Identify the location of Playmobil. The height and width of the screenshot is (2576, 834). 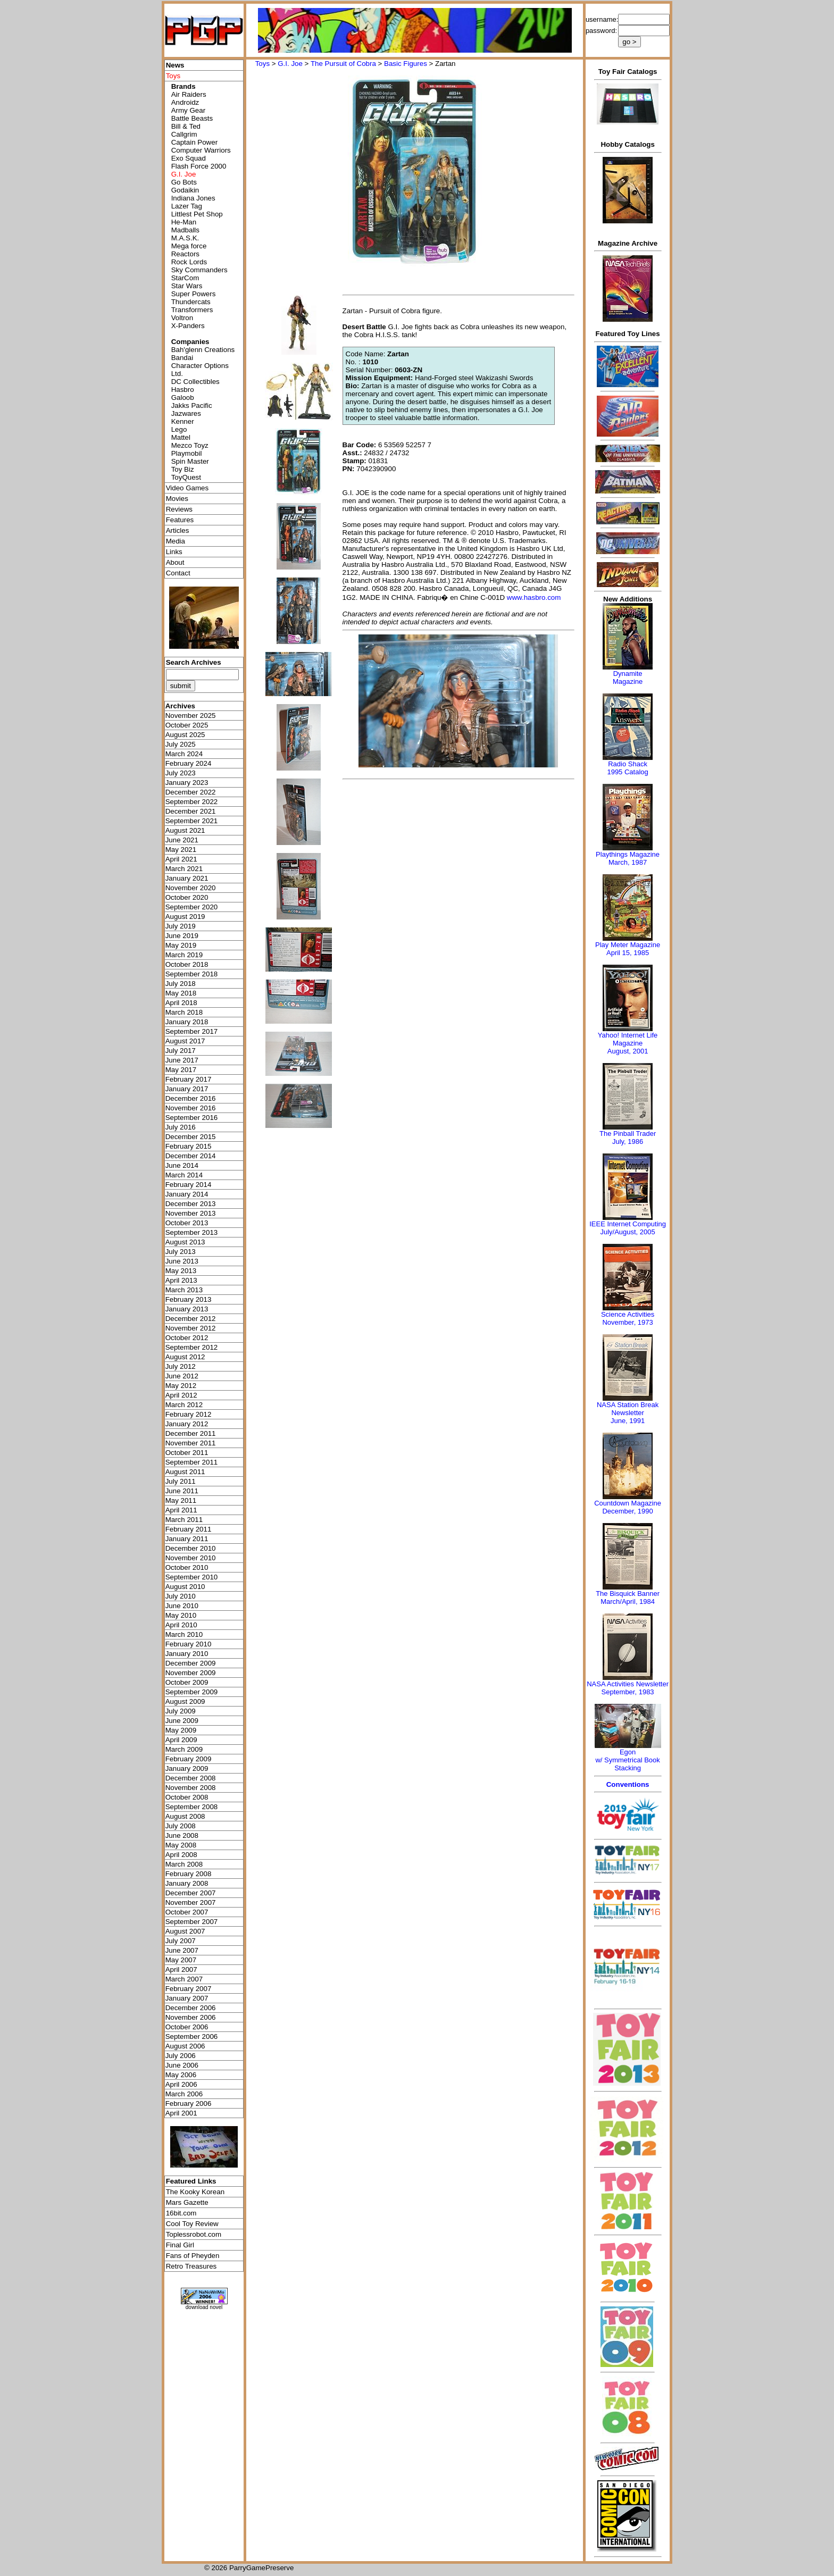
(186, 453).